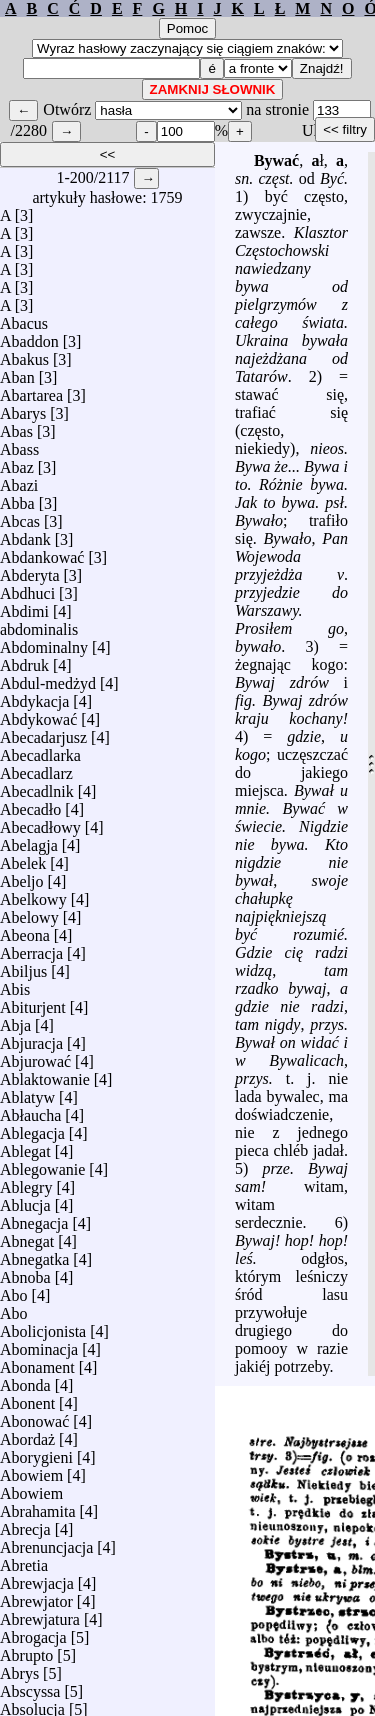  What do you see at coordinates (17, 377) in the screenshot?
I see `Aban` at bounding box center [17, 377].